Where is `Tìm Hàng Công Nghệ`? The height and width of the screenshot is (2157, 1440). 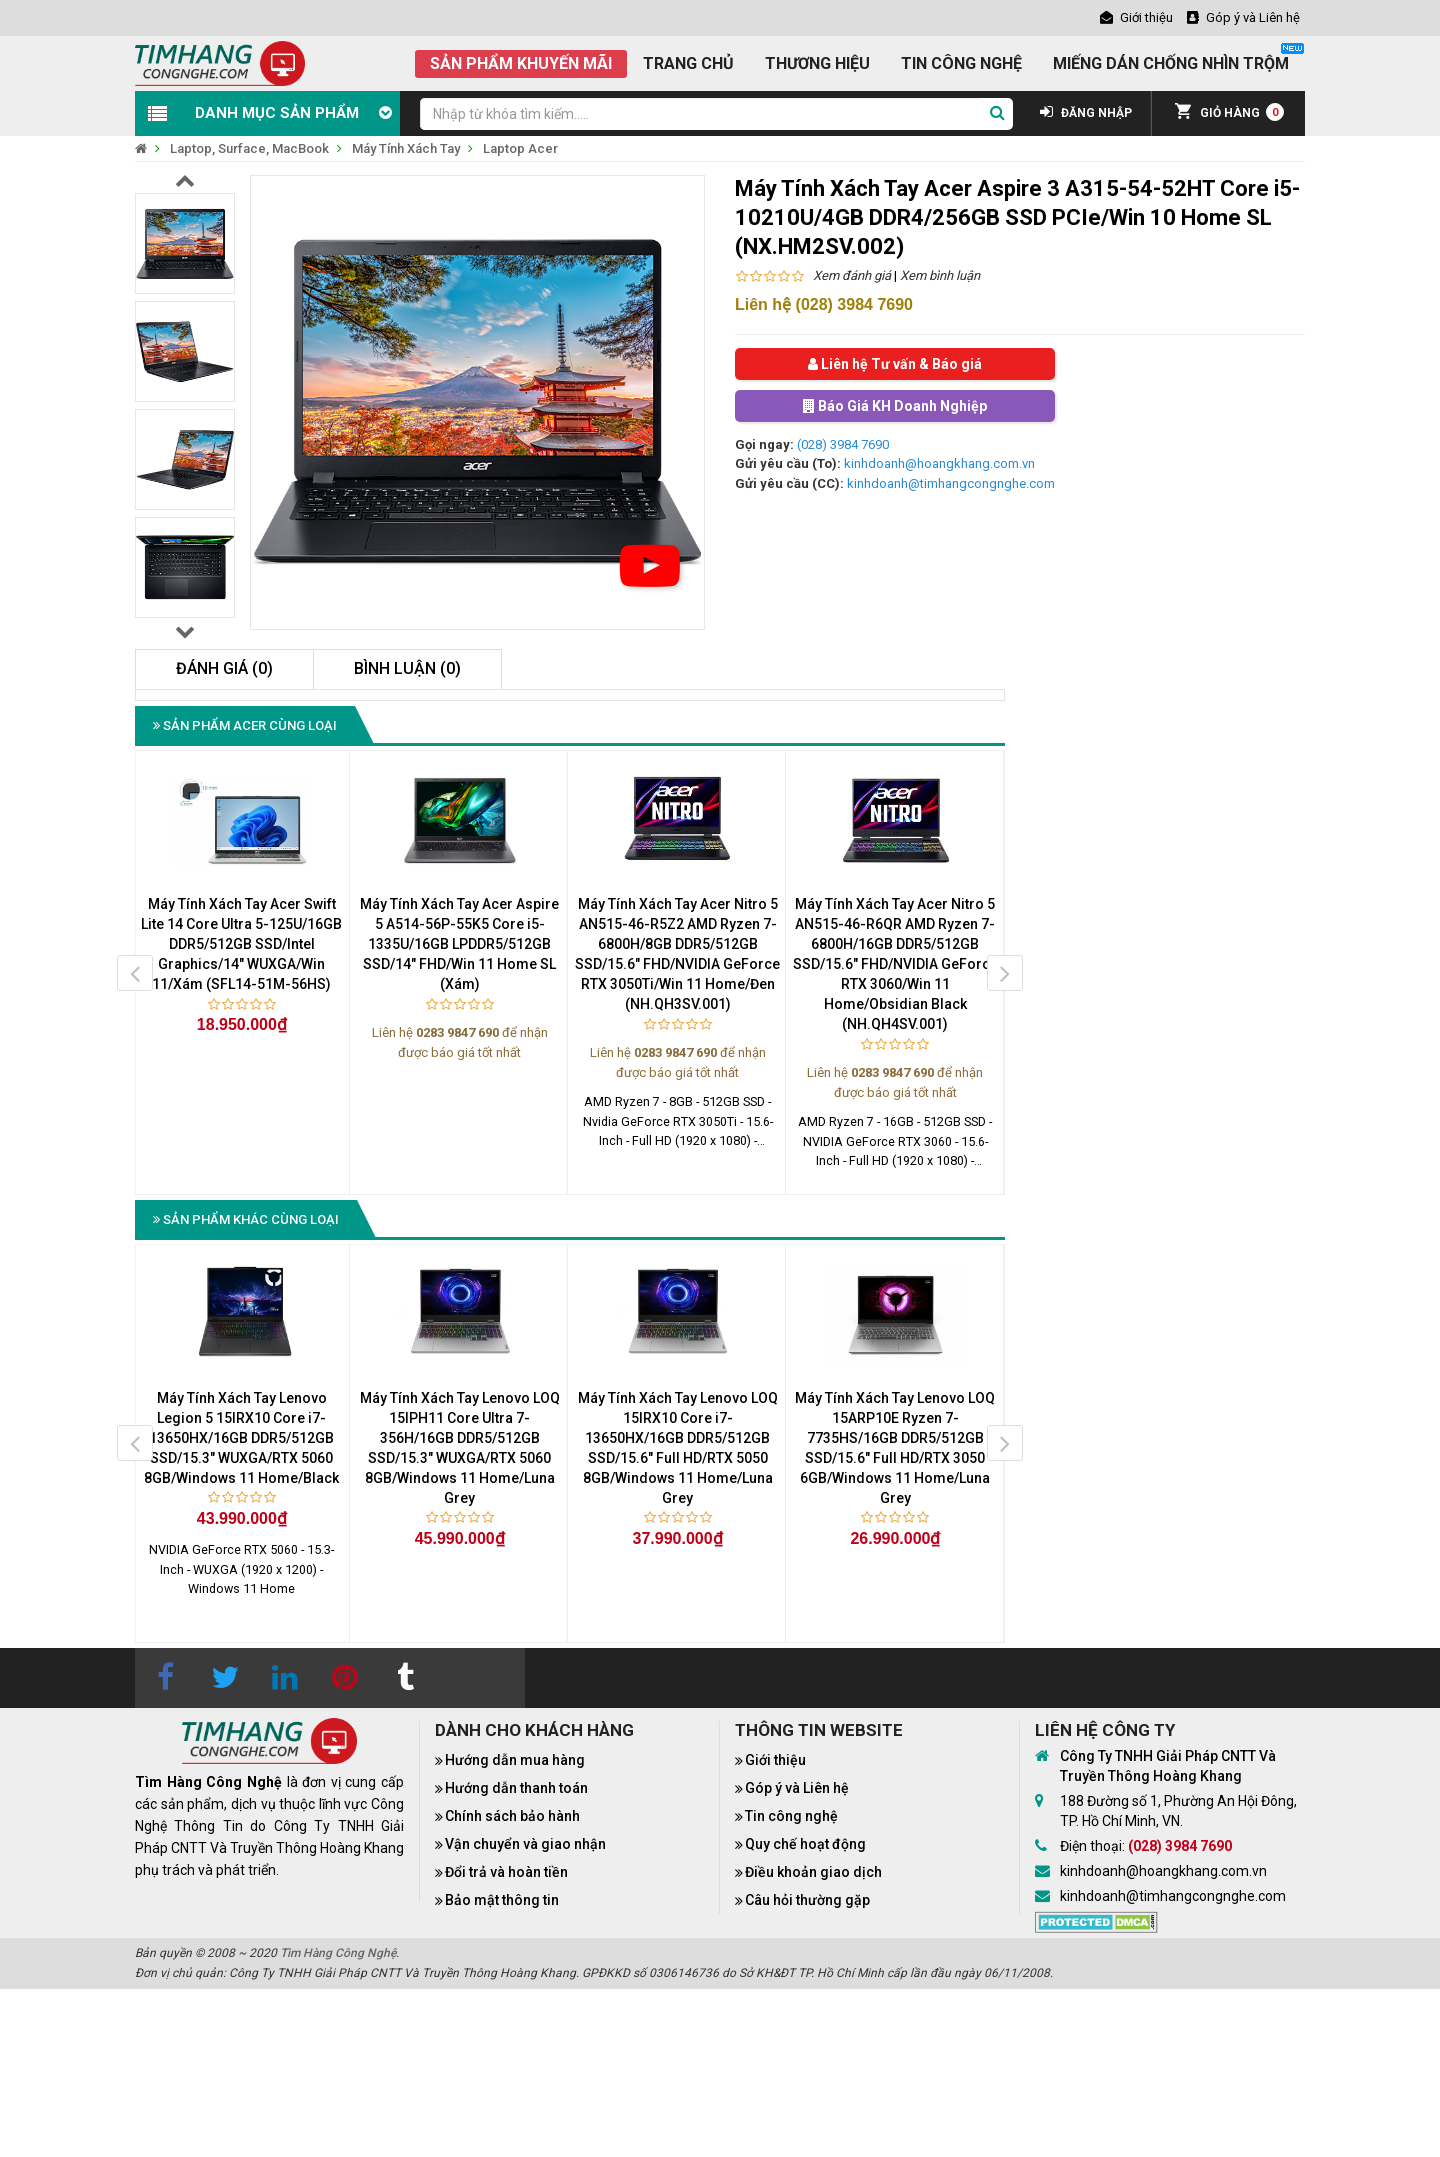
Tìm Hàng Công Nghệ is located at coordinates (338, 1953).